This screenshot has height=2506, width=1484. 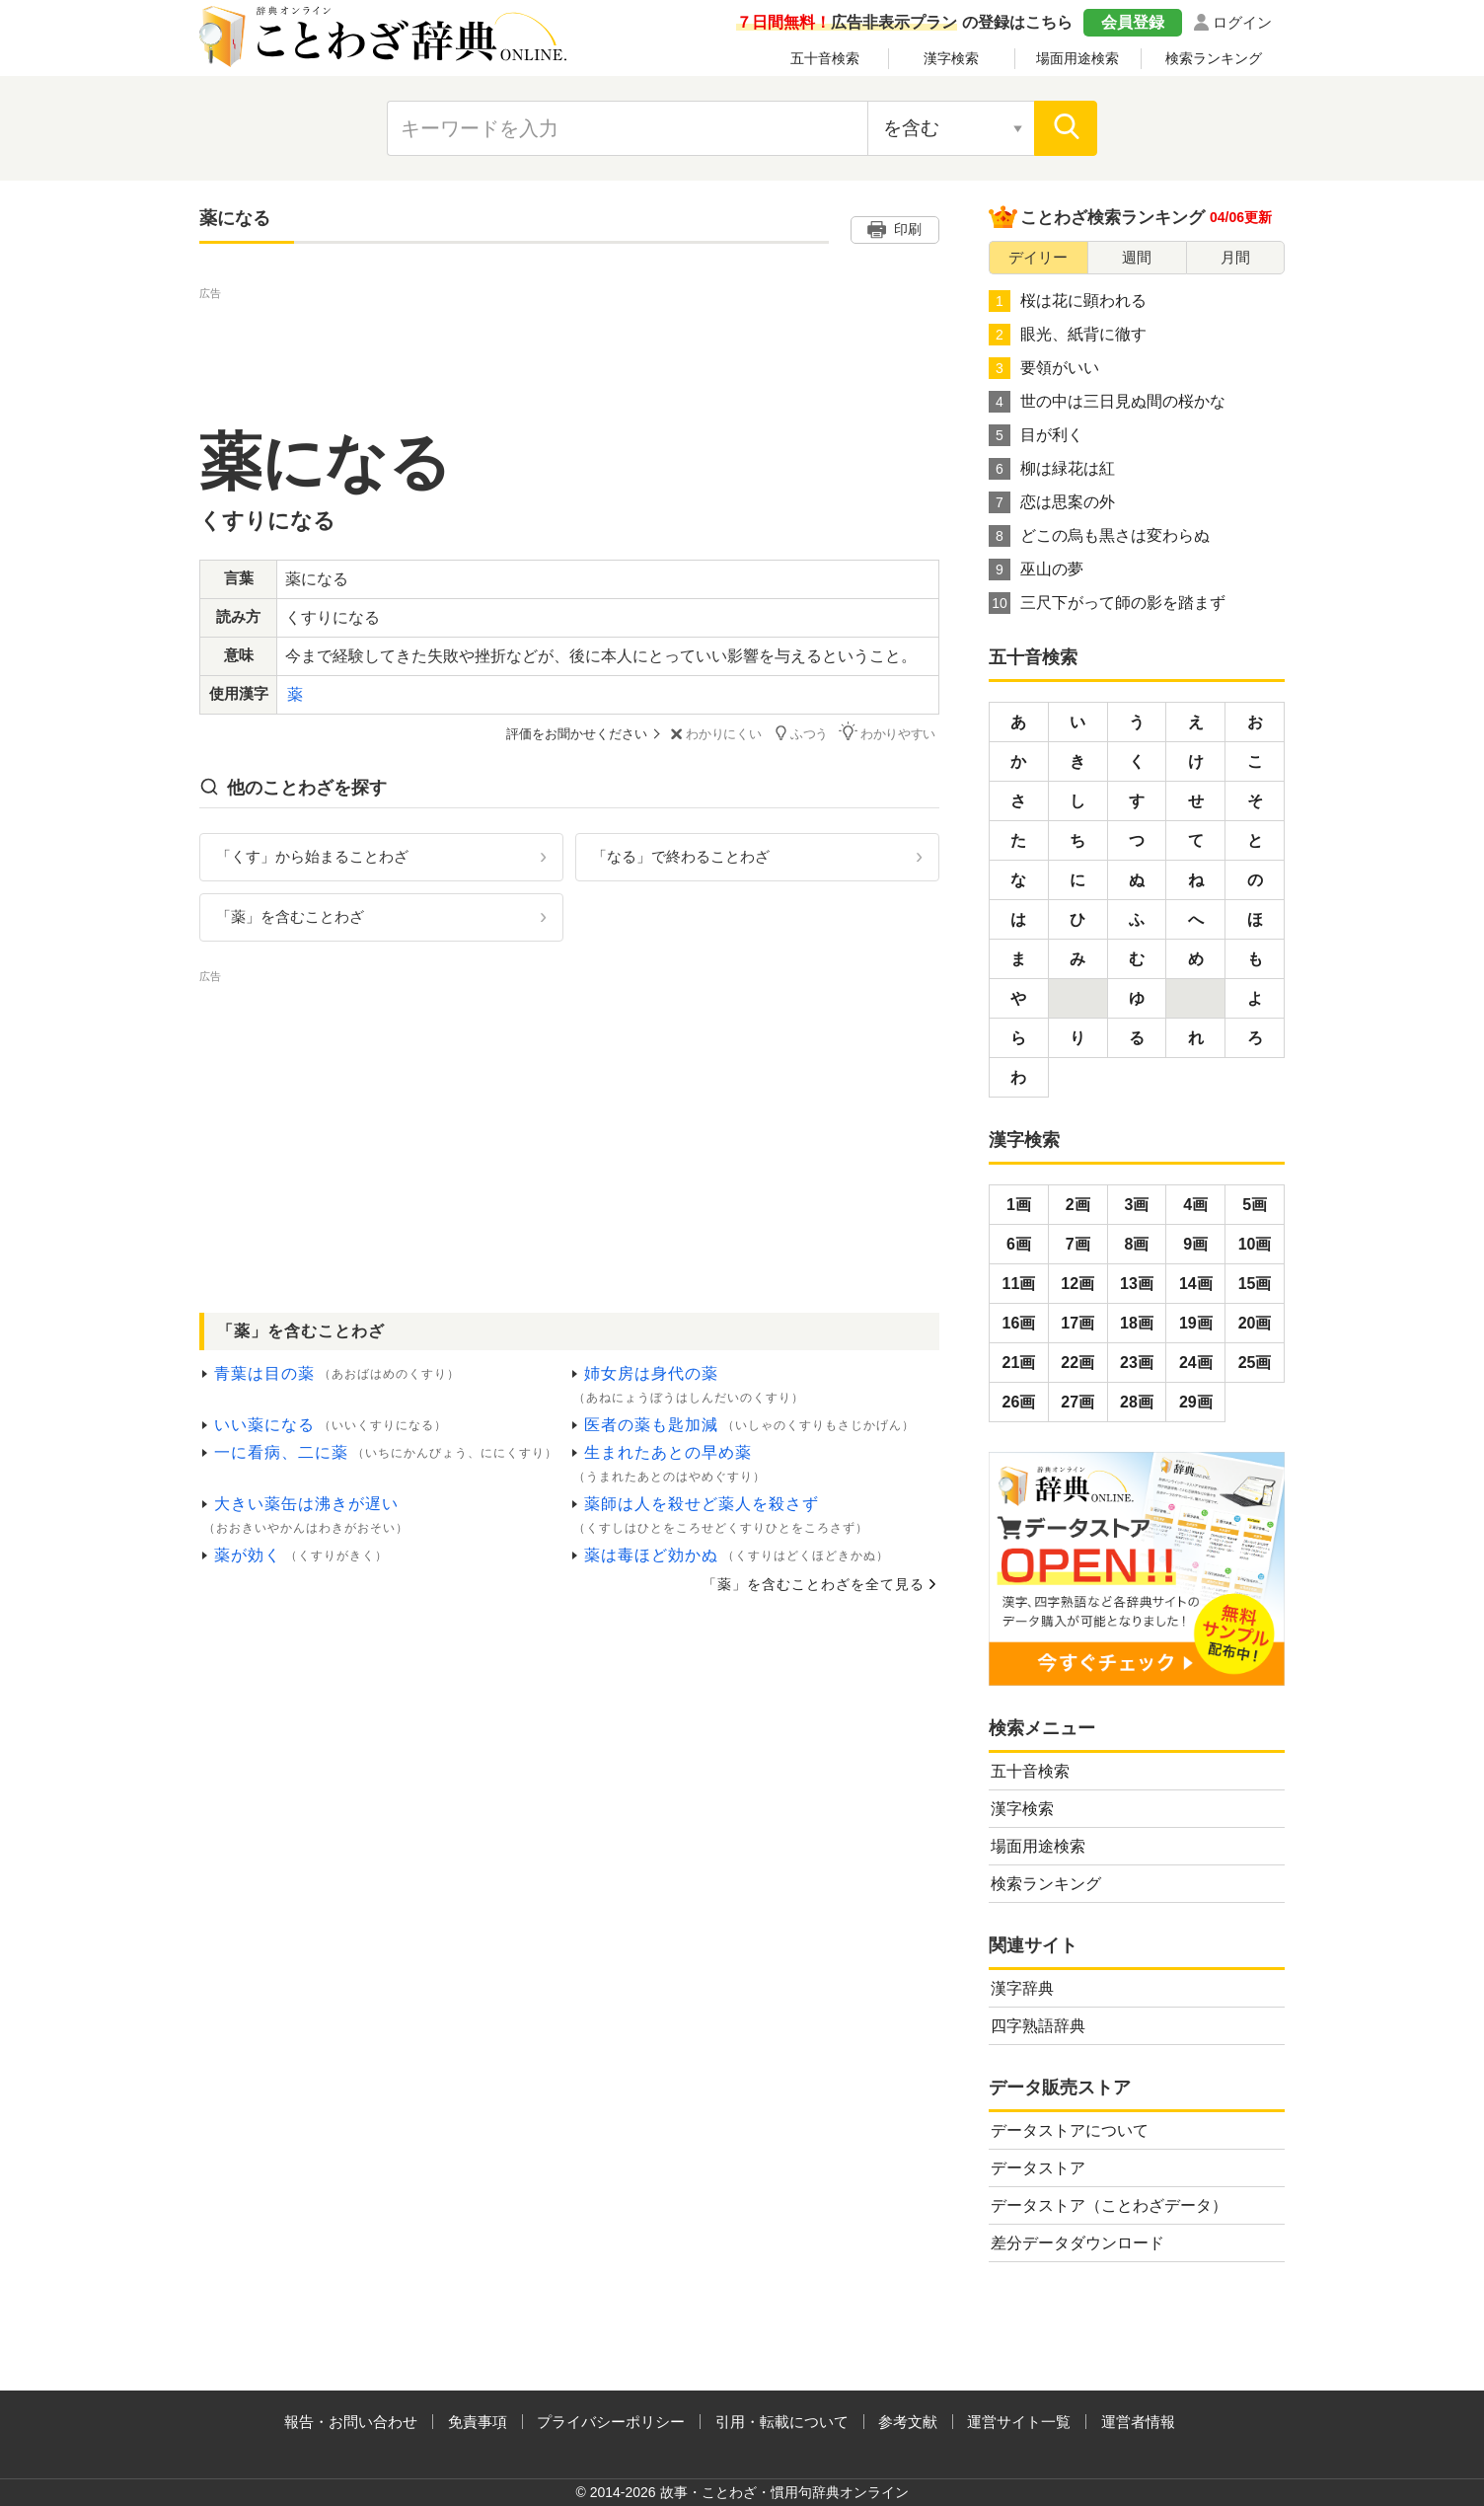 What do you see at coordinates (1077, 58) in the screenshot?
I see `場面用途検索` at bounding box center [1077, 58].